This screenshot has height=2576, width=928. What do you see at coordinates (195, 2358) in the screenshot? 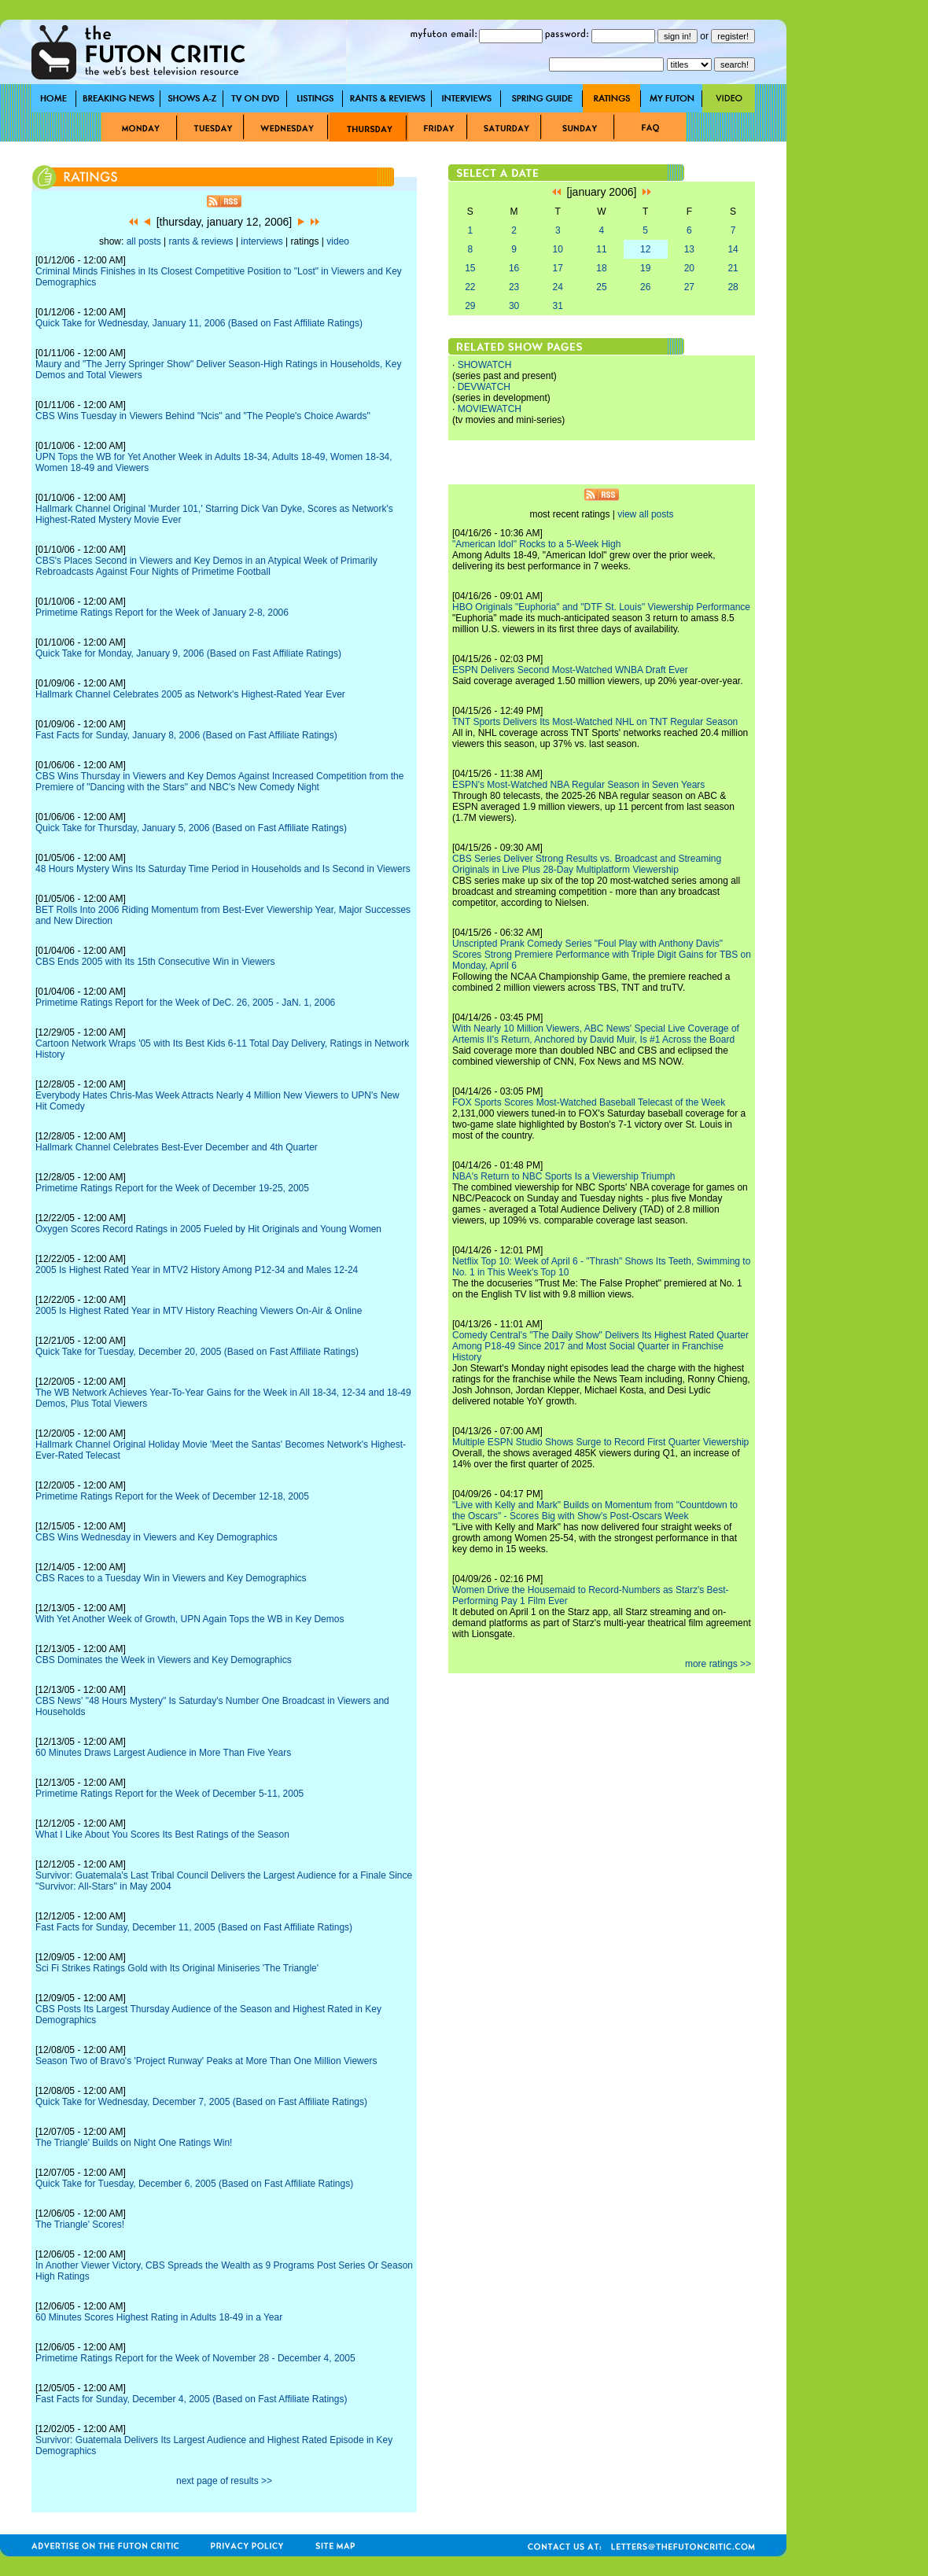
I see `Primetime Ratings Report for the Week of November 28 - December 4, 2005` at bounding box center [195, 2358].